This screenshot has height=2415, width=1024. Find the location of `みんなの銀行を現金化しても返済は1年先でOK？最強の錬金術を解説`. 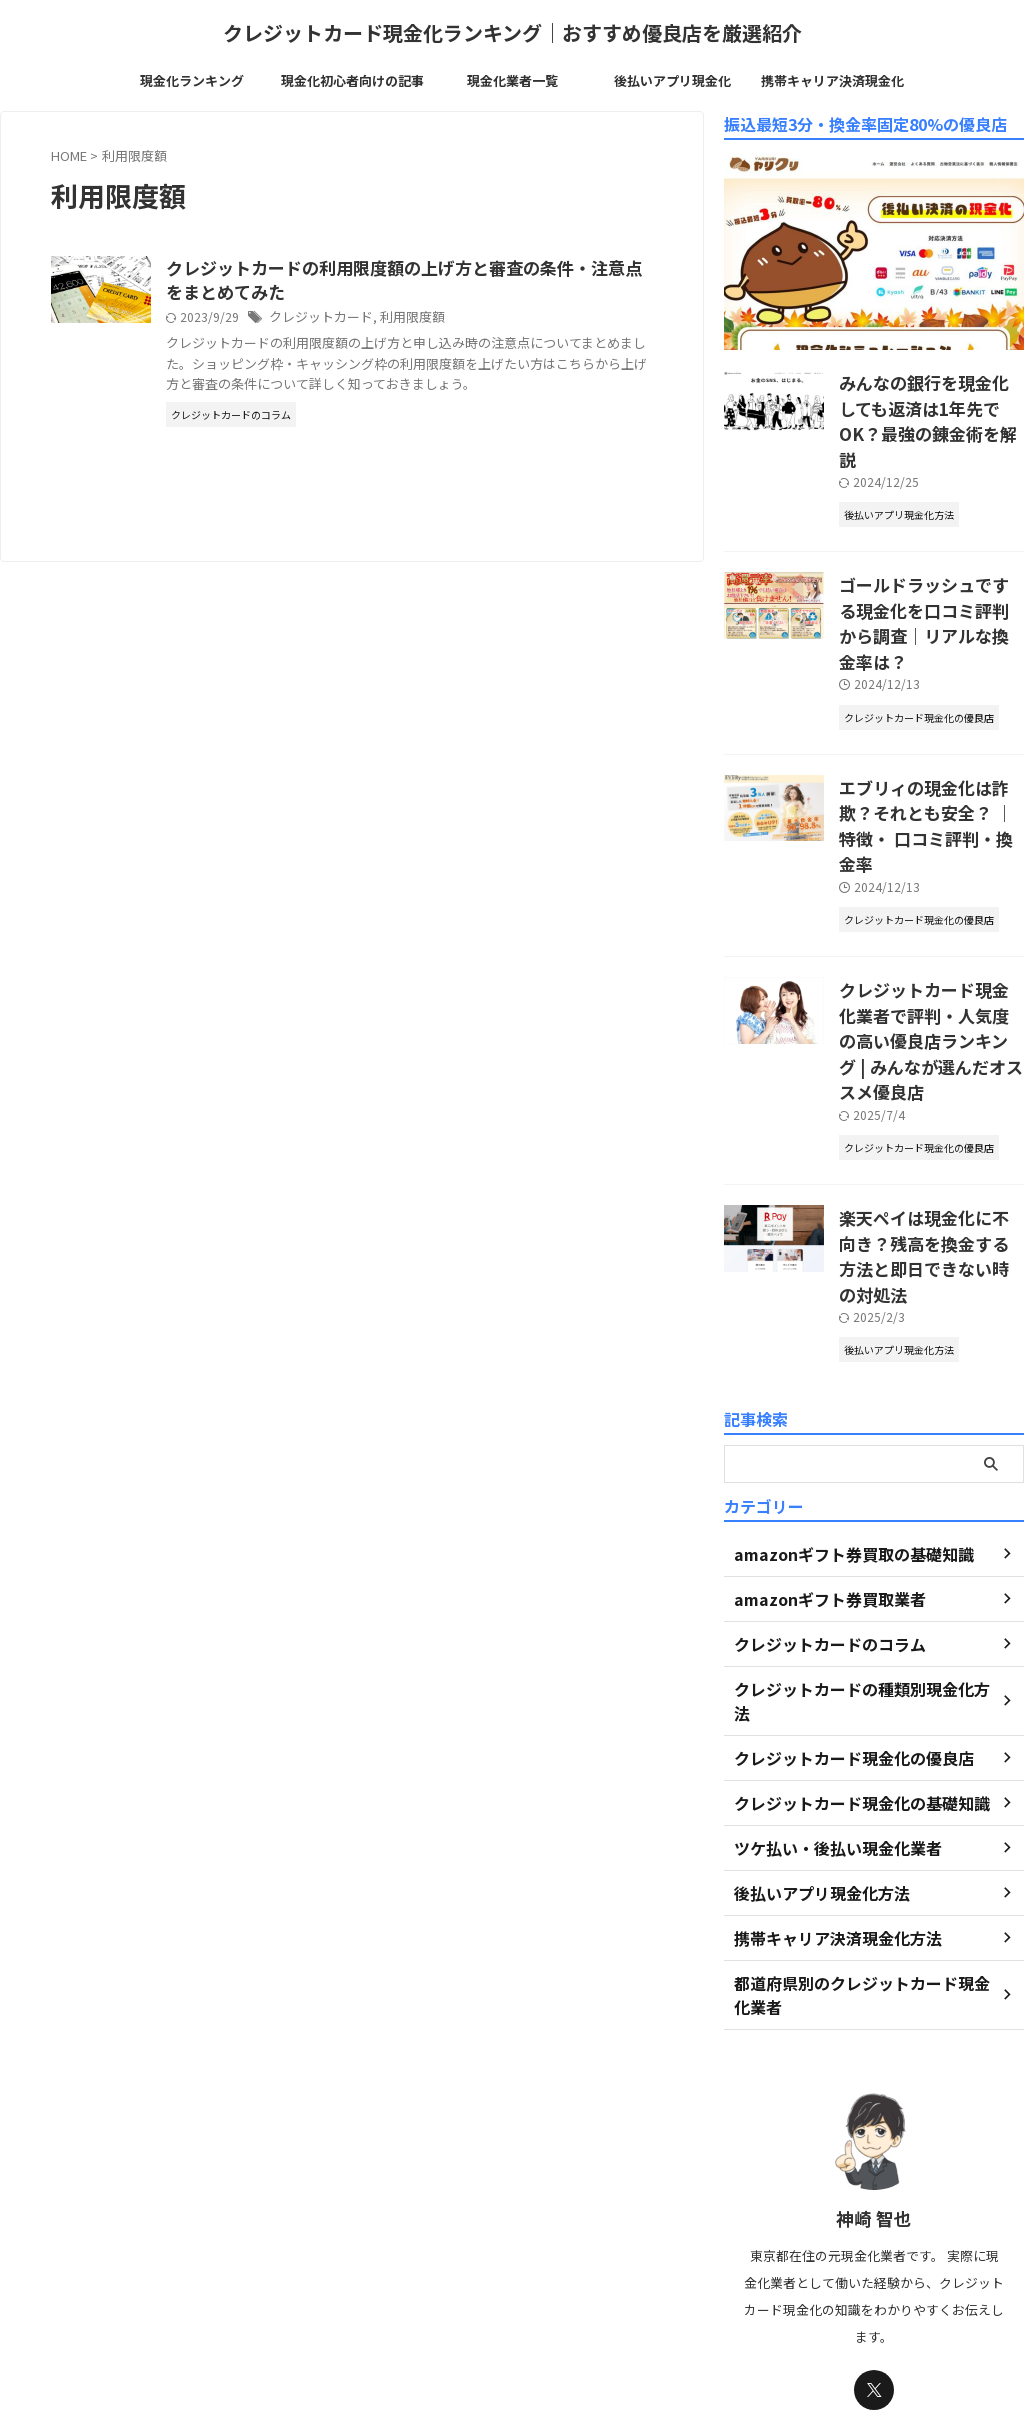

みんなの銀行を現金化しても返済は1年先でOK？最強の錬金術を解説 is located at coordinates (930, 403).